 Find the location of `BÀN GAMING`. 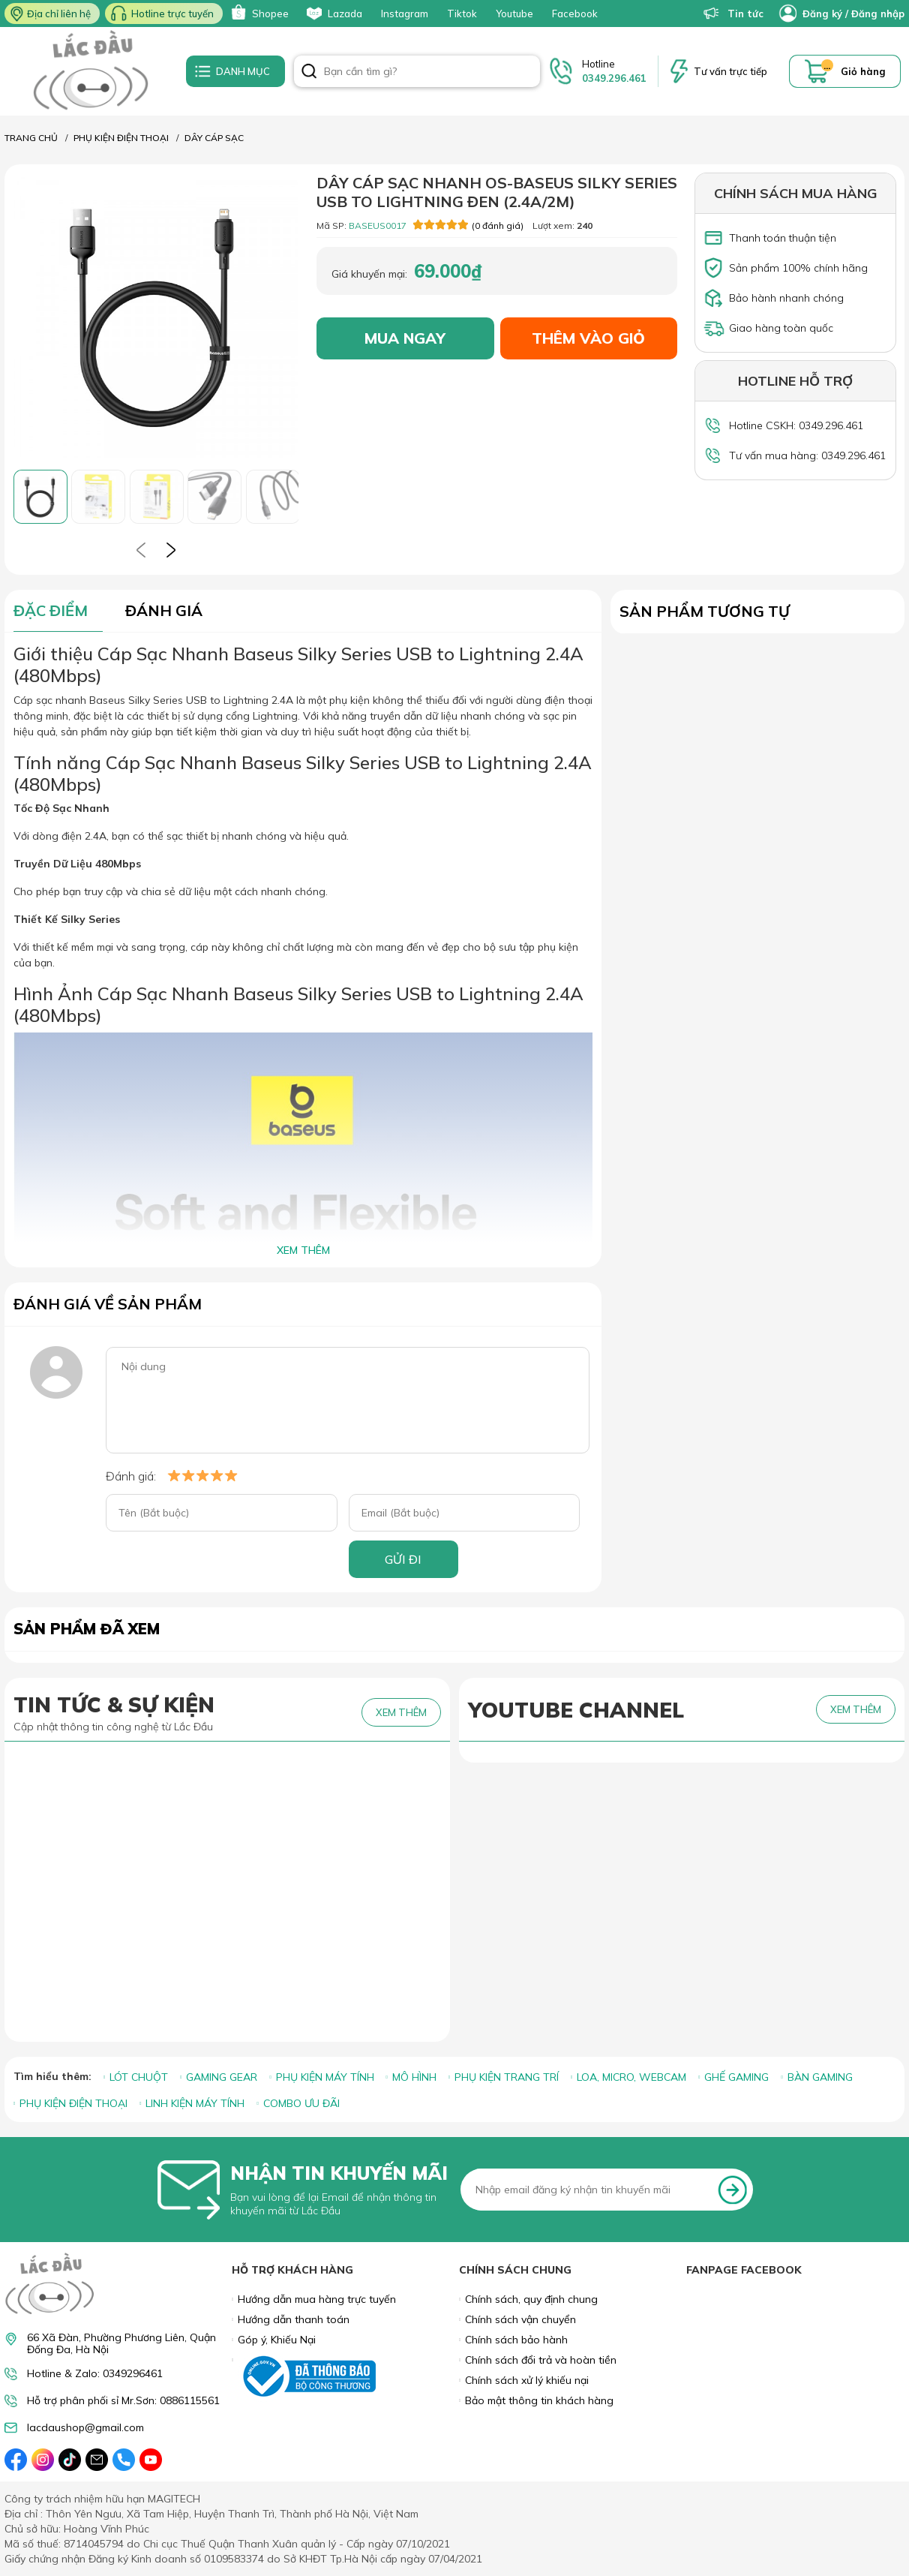

BÀN GAMING is located at coordinates (820, 2077).